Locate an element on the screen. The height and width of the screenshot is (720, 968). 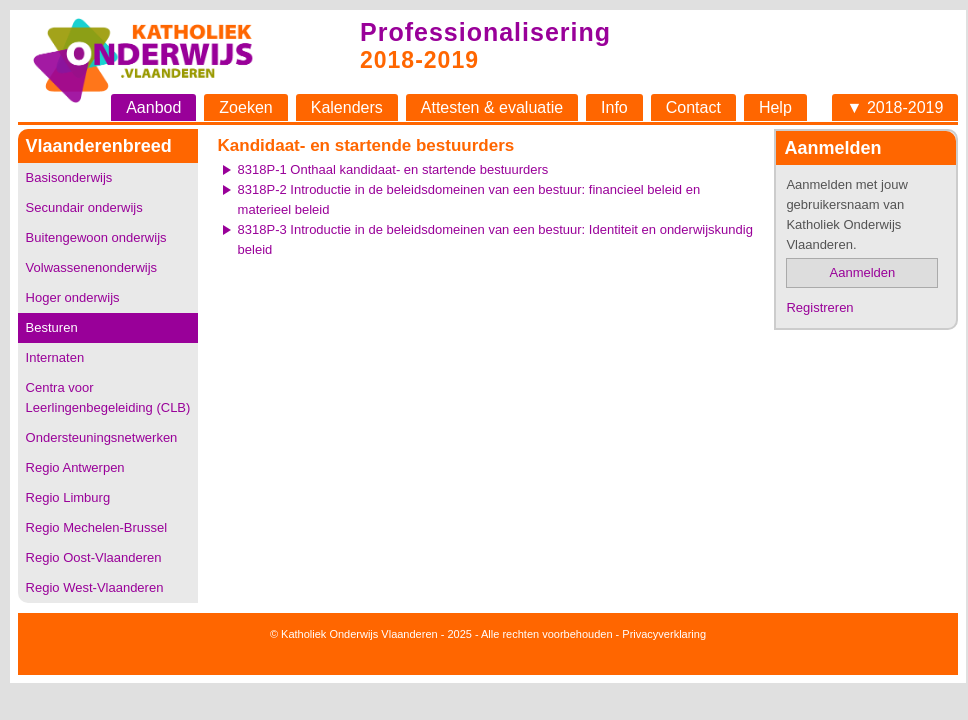
Basisonderwijs is located at coordinates (69, 177).